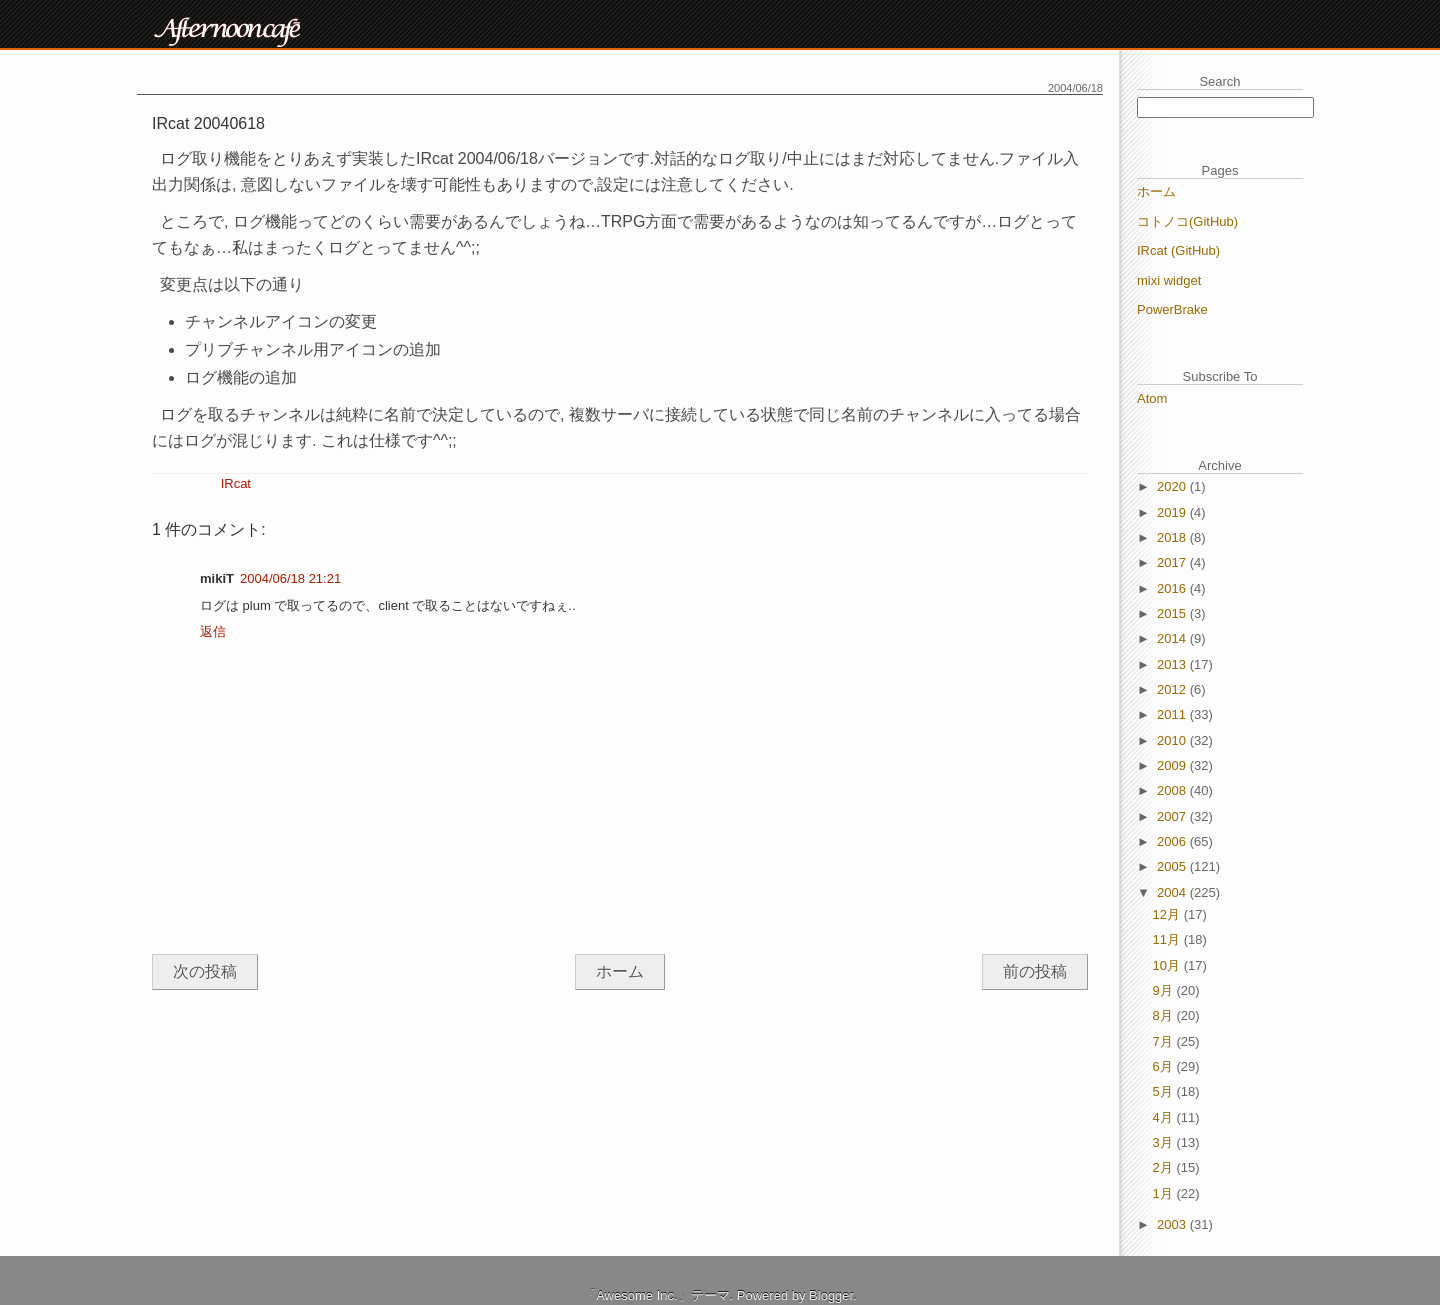 Image resolution: width=1440 pixels, height=1305 pixels. Describe the element at coordinates (1173, 714) in the screenshot. I see `2011` at that location.